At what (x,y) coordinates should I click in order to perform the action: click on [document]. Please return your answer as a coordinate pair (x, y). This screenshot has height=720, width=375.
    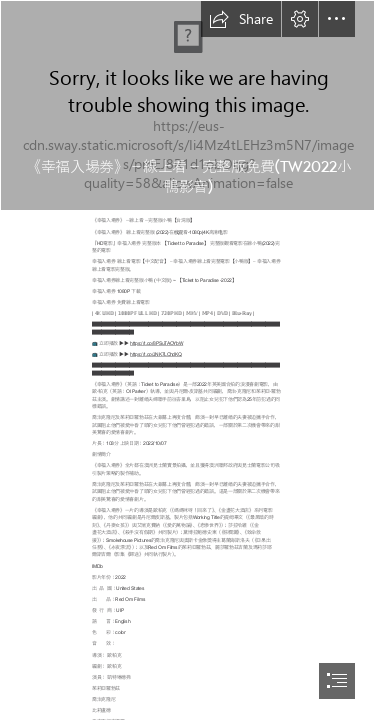
    Looking at the image, I should click on (187, 360).